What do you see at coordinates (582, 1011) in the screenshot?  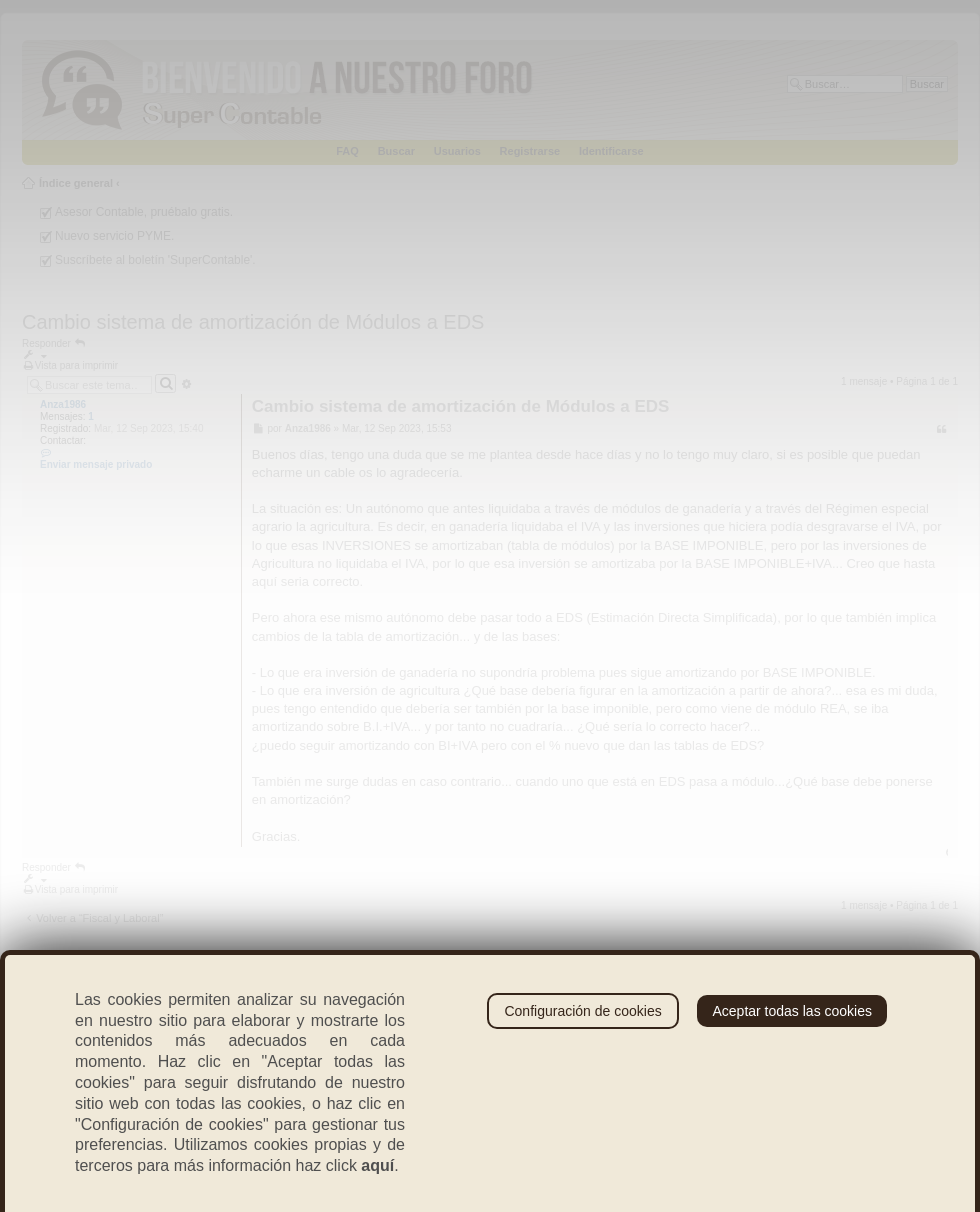 I see `Configuración de cookies` at bounding box center [582, 1011].